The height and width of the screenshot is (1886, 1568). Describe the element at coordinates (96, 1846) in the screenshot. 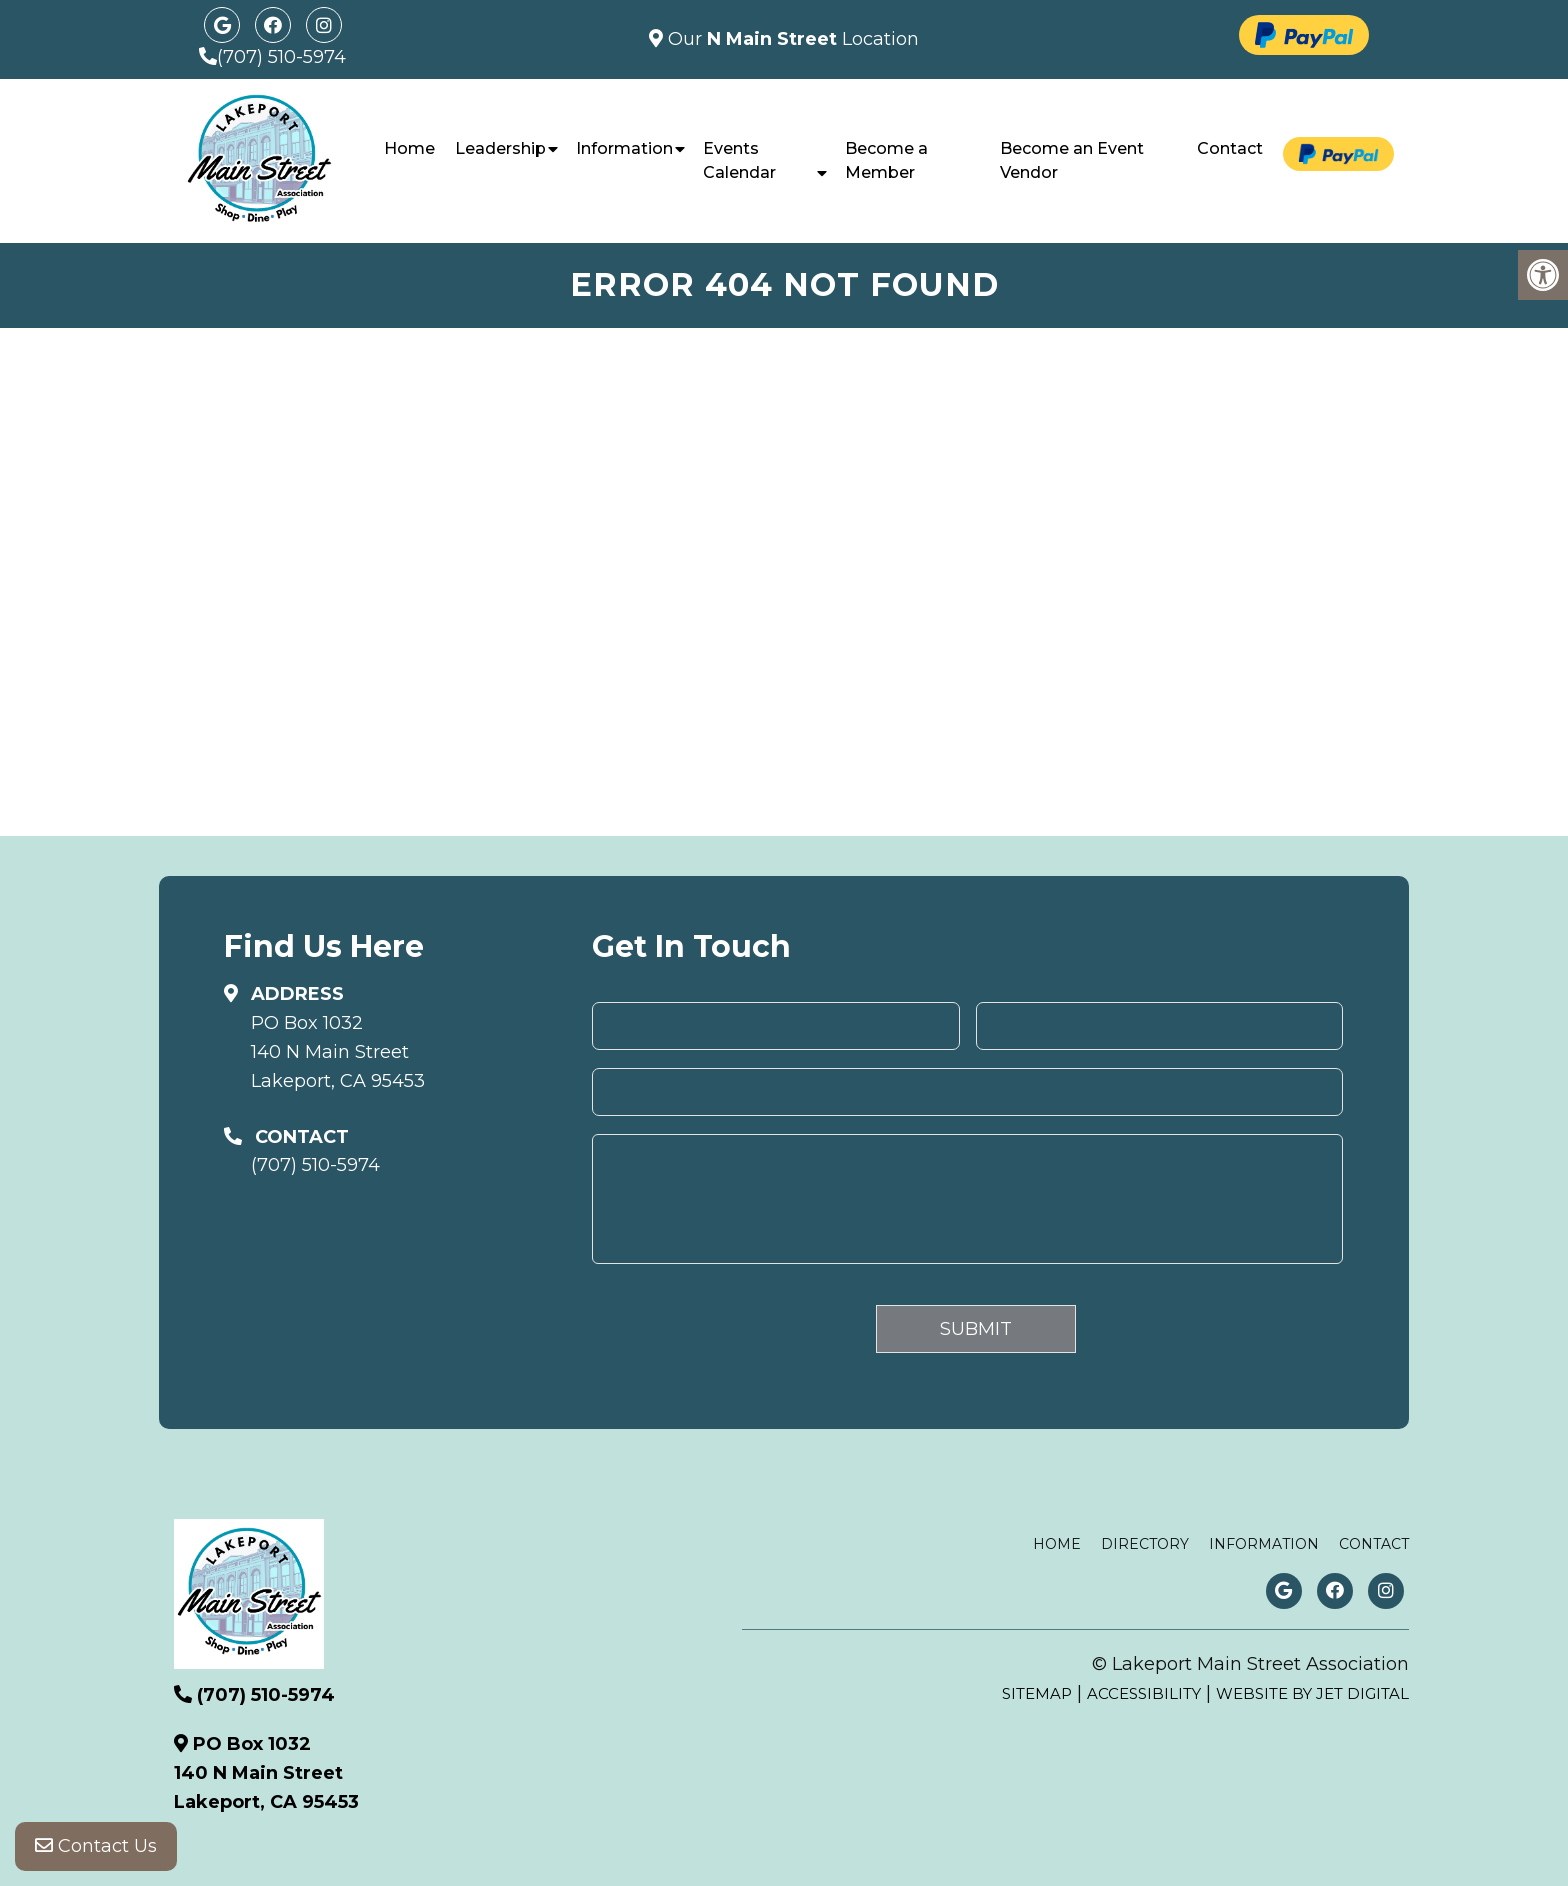

I see `Contact Us` at that location.